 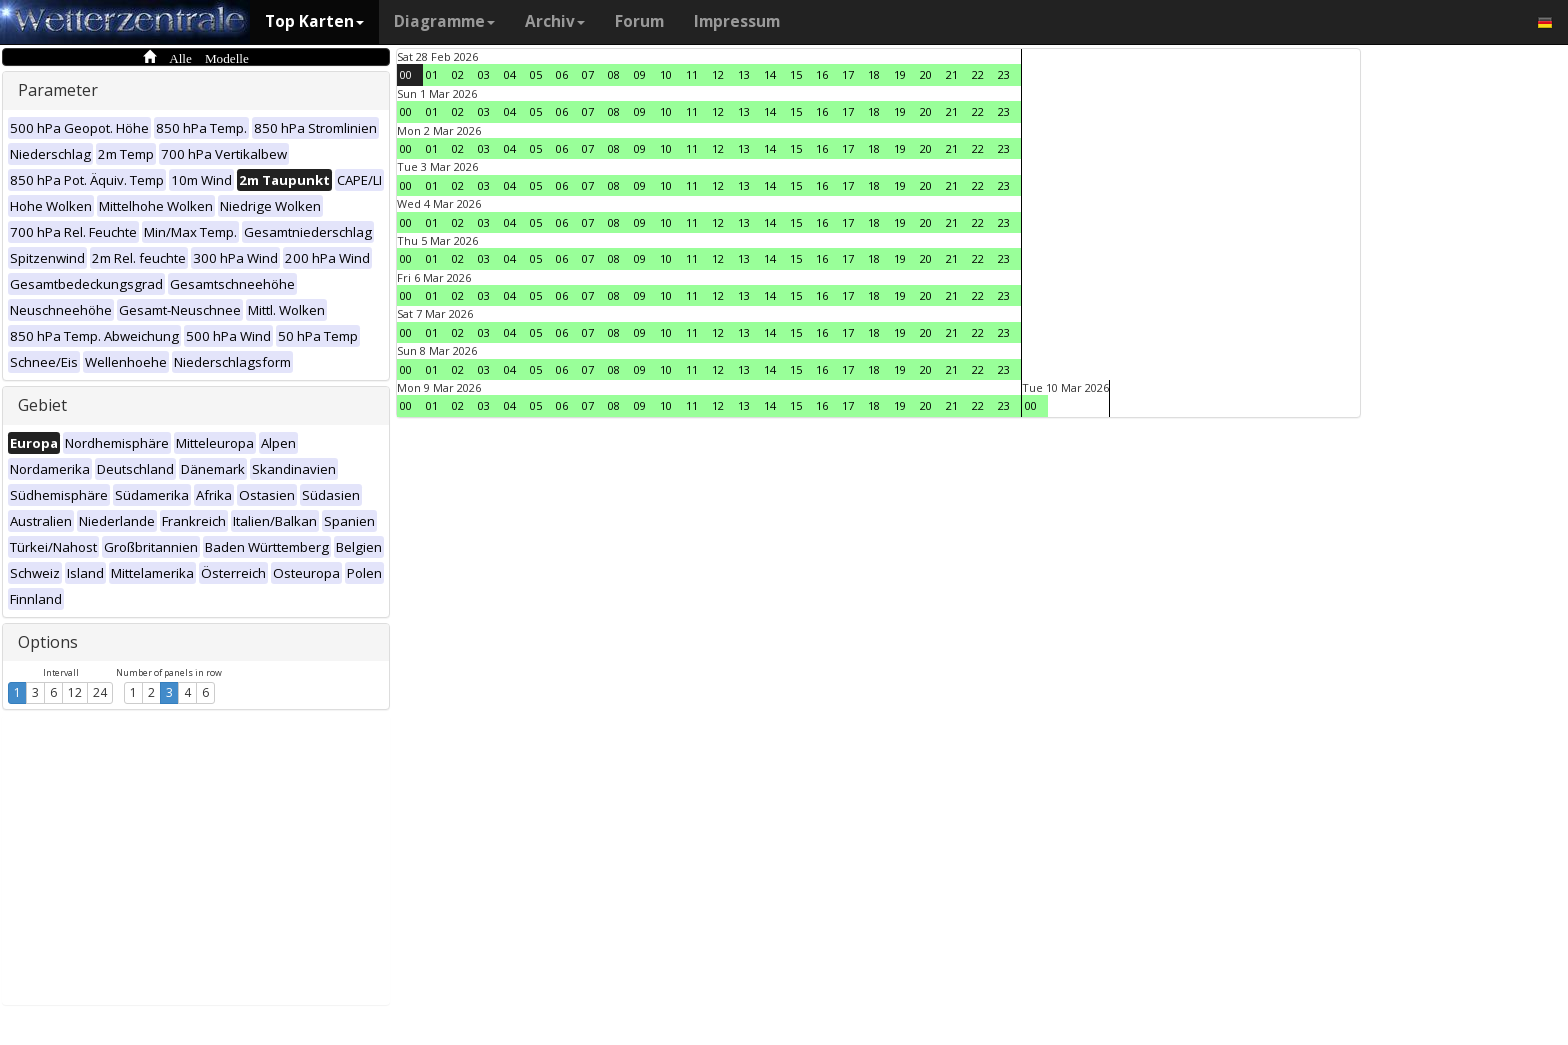 I want to click on Impressum, so click(x=737, y=21).